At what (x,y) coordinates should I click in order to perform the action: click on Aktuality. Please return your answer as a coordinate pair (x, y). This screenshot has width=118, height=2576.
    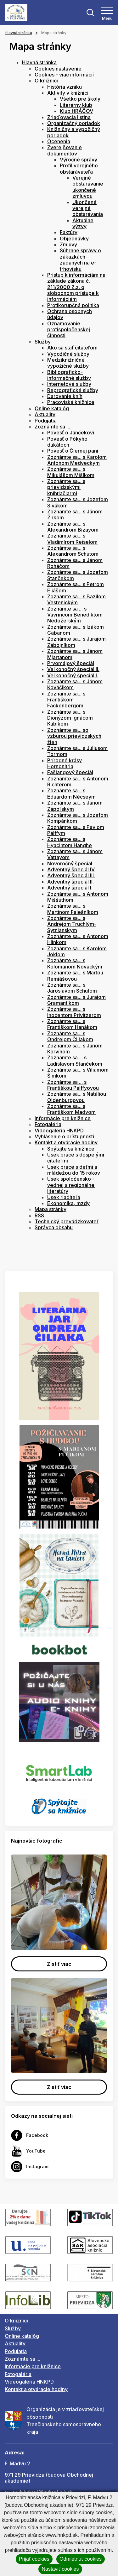
    Looking at the image, I should click on (45, 414).